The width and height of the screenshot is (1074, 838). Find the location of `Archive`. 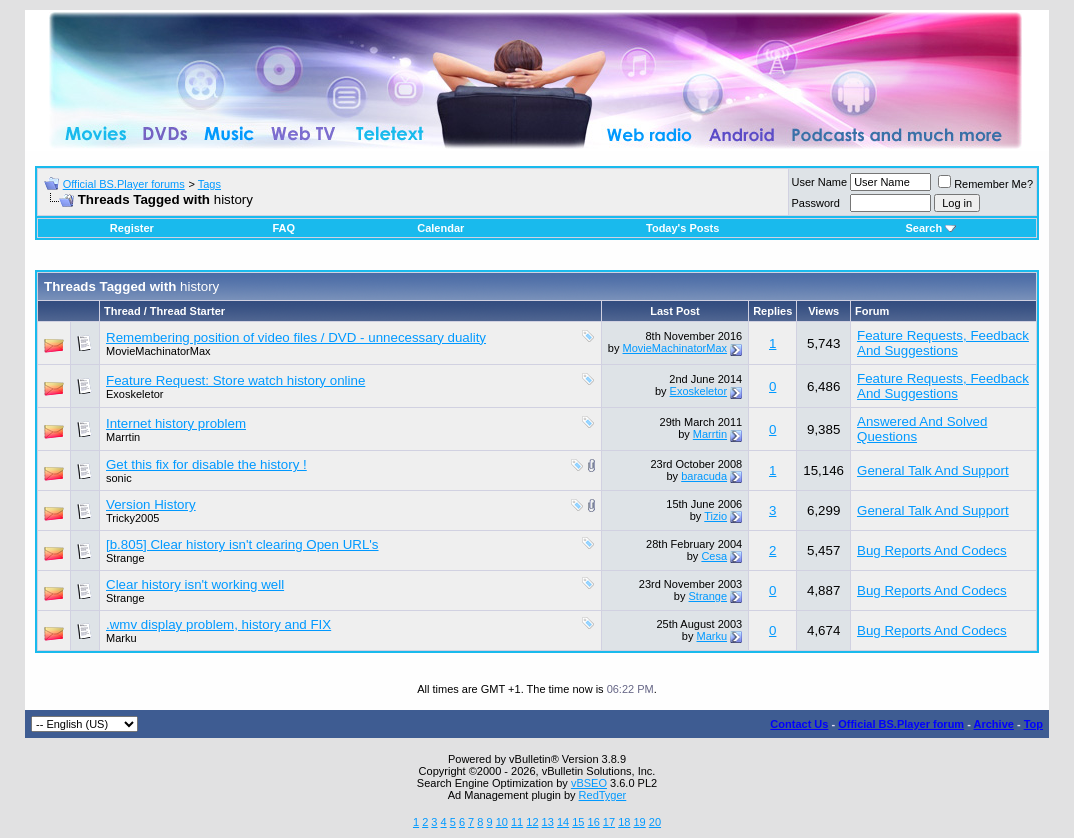

Archive is located at coordinates (994, 724).